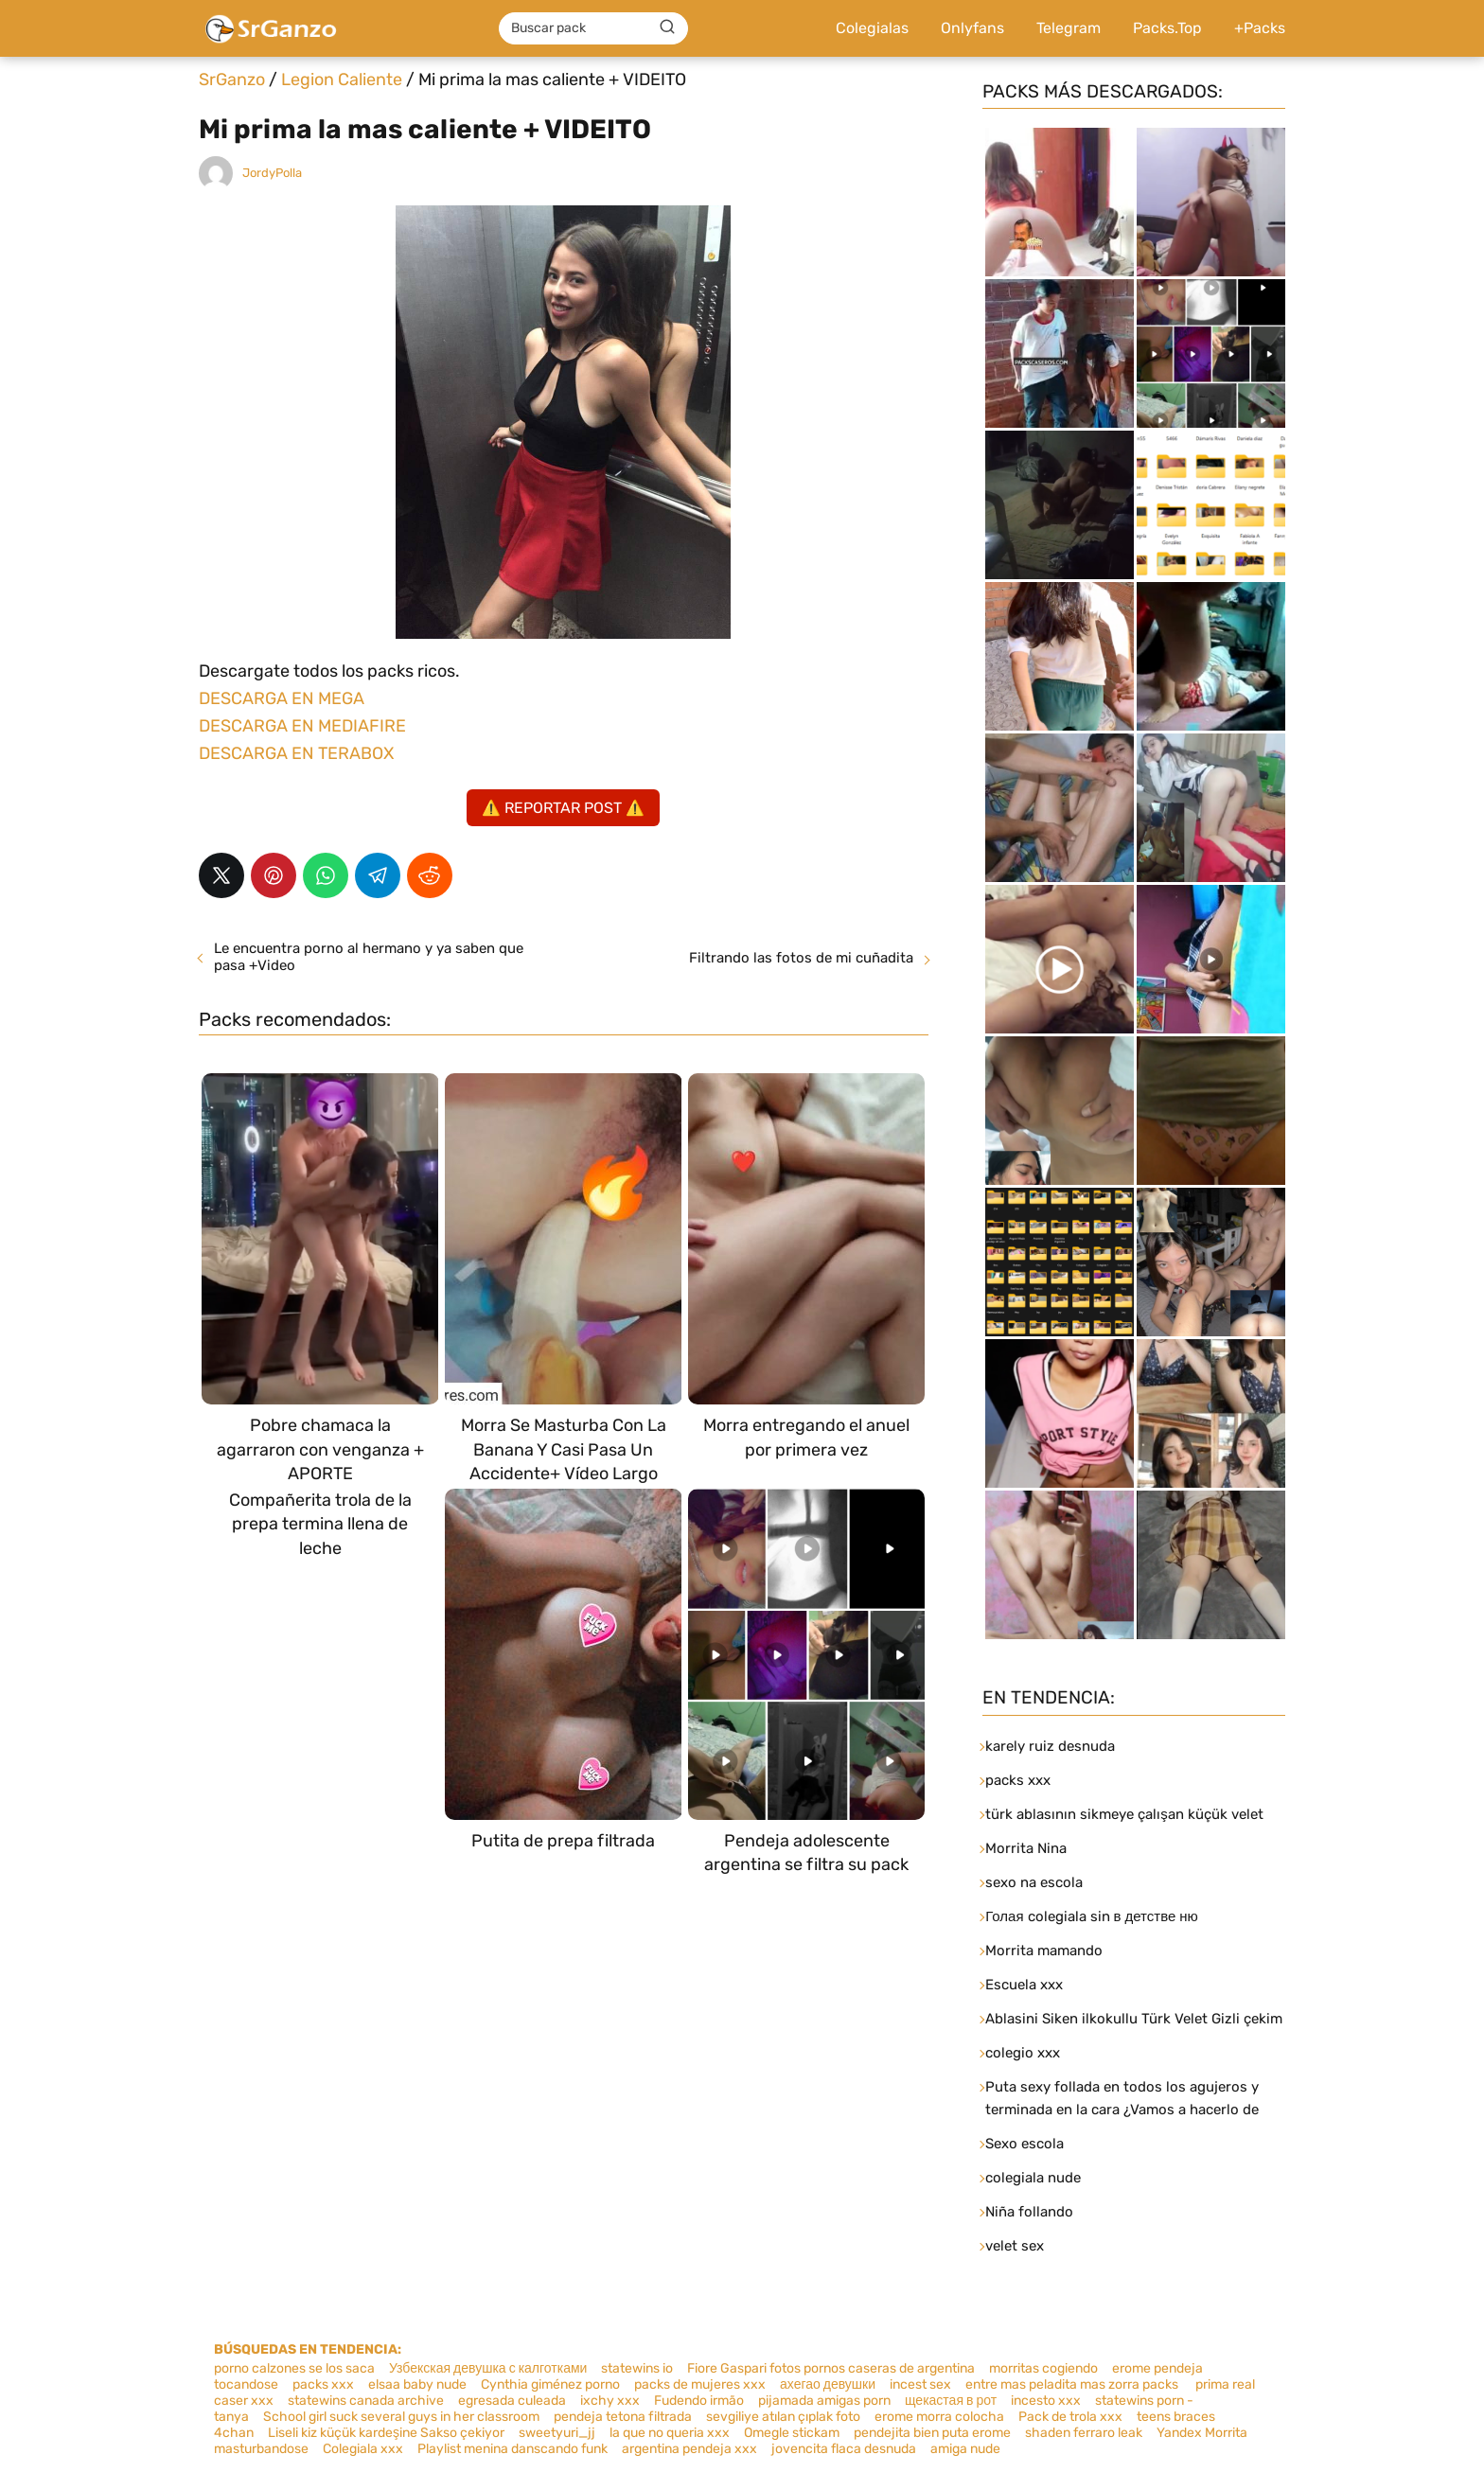  Describe the element at coordinates (1133, 2018) in the screenshot. I see `Ablasini Siken ilkokullu Türk Velet Gizli çekim` at that location.